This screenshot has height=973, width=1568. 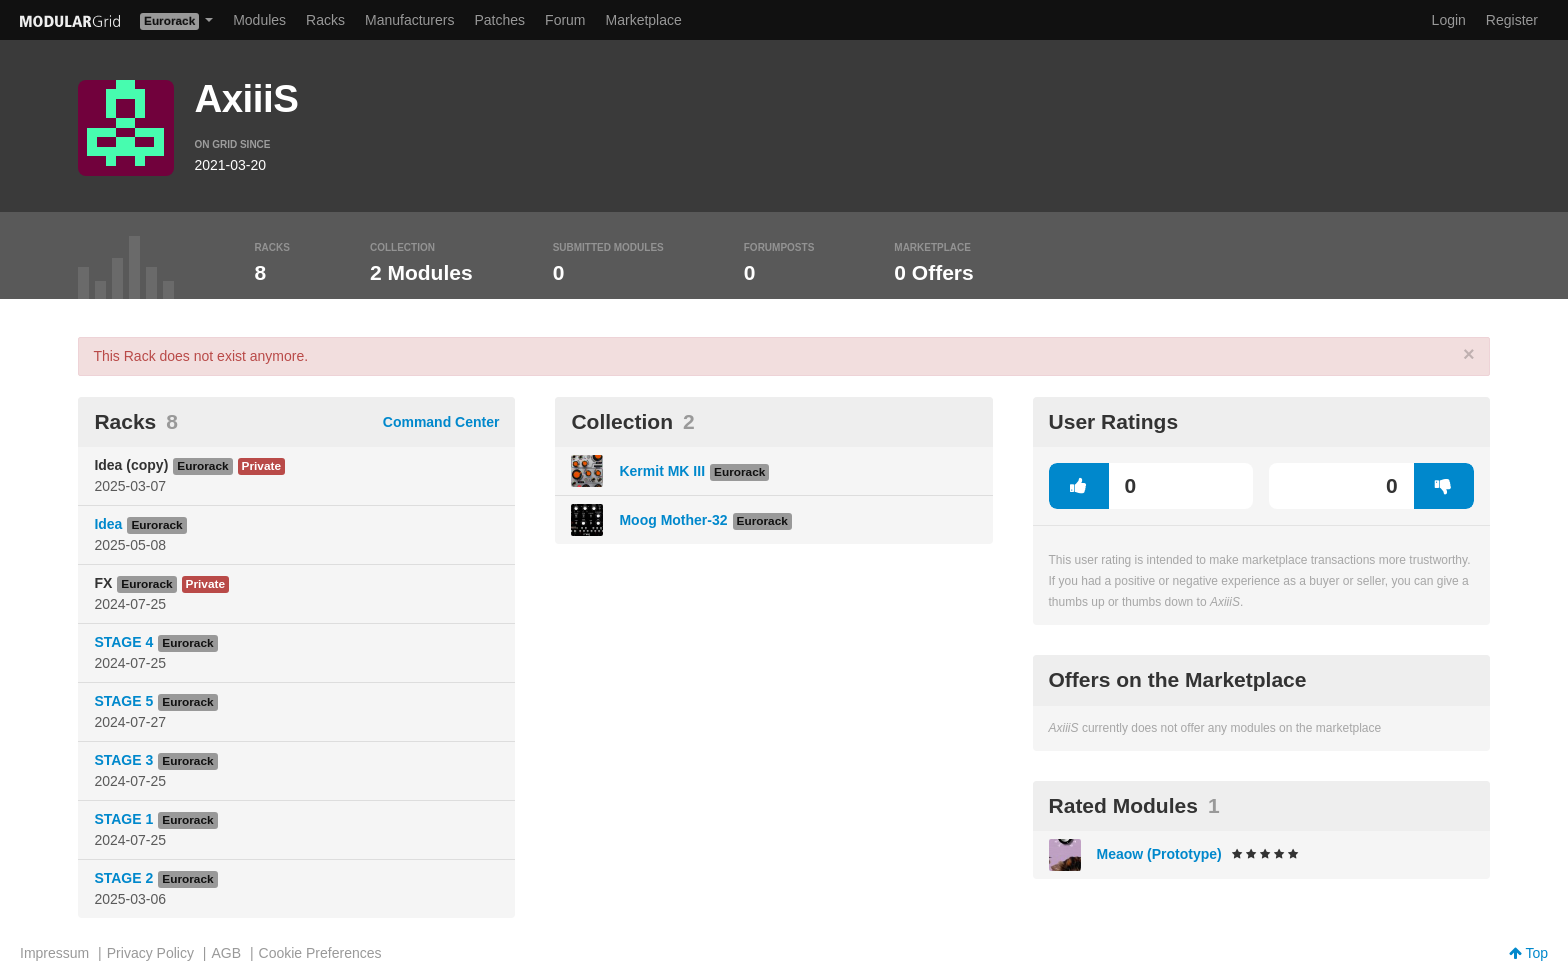 I want to click on STAGE 4, so click(x=123, y=642).